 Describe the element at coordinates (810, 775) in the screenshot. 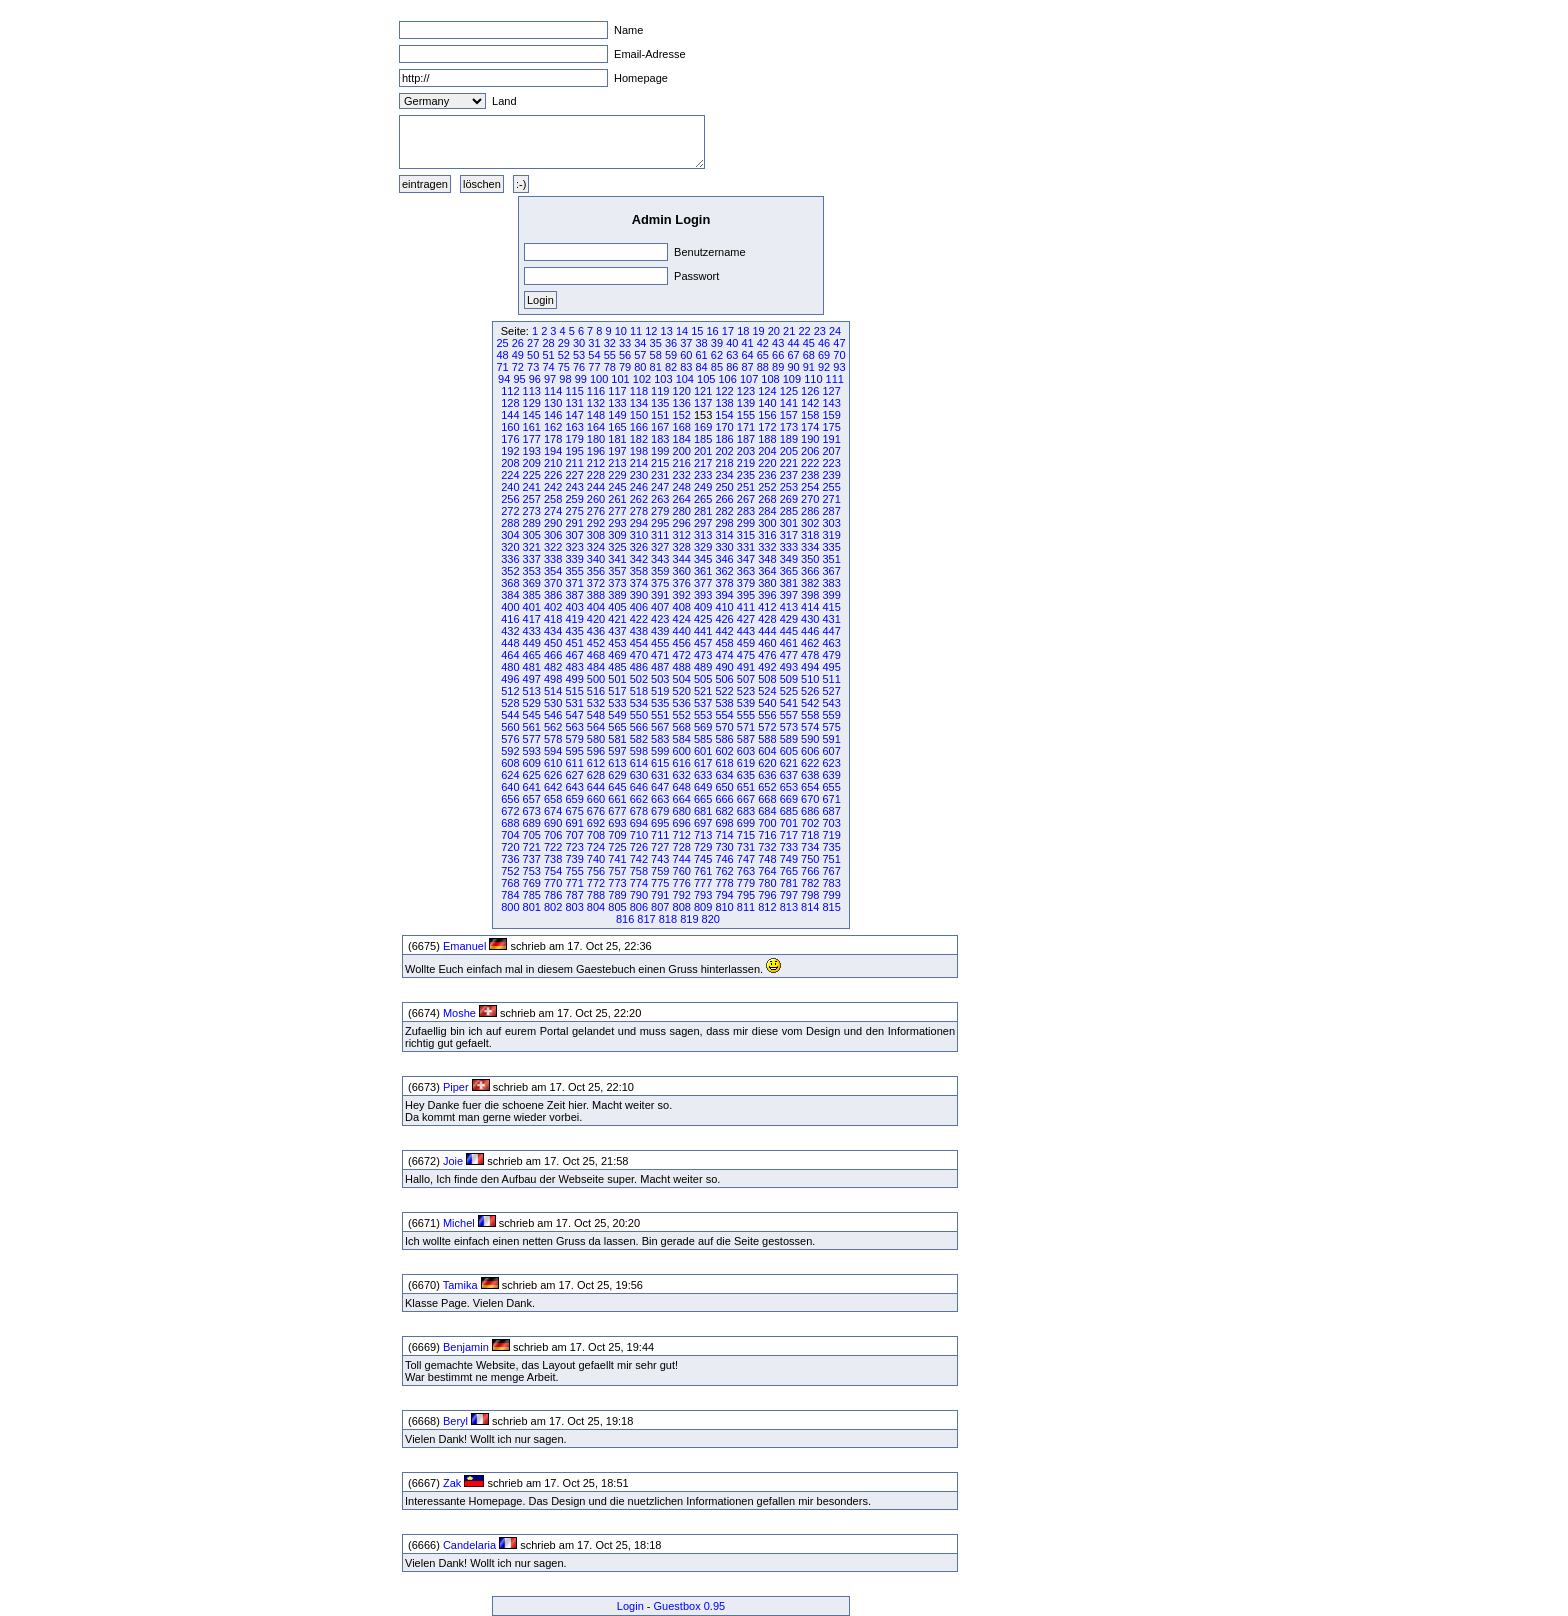

I see `638` at that location.